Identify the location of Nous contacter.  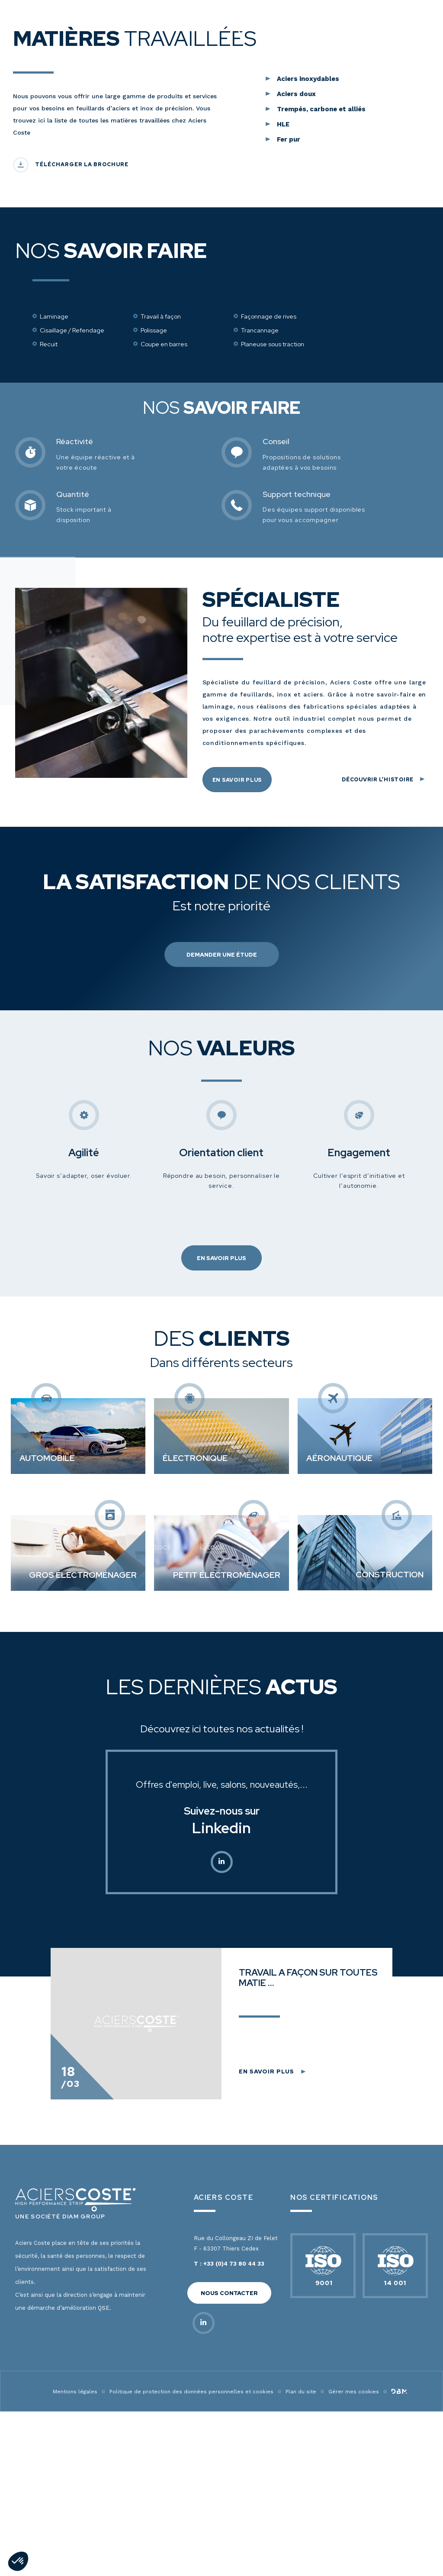
(229, 2539).